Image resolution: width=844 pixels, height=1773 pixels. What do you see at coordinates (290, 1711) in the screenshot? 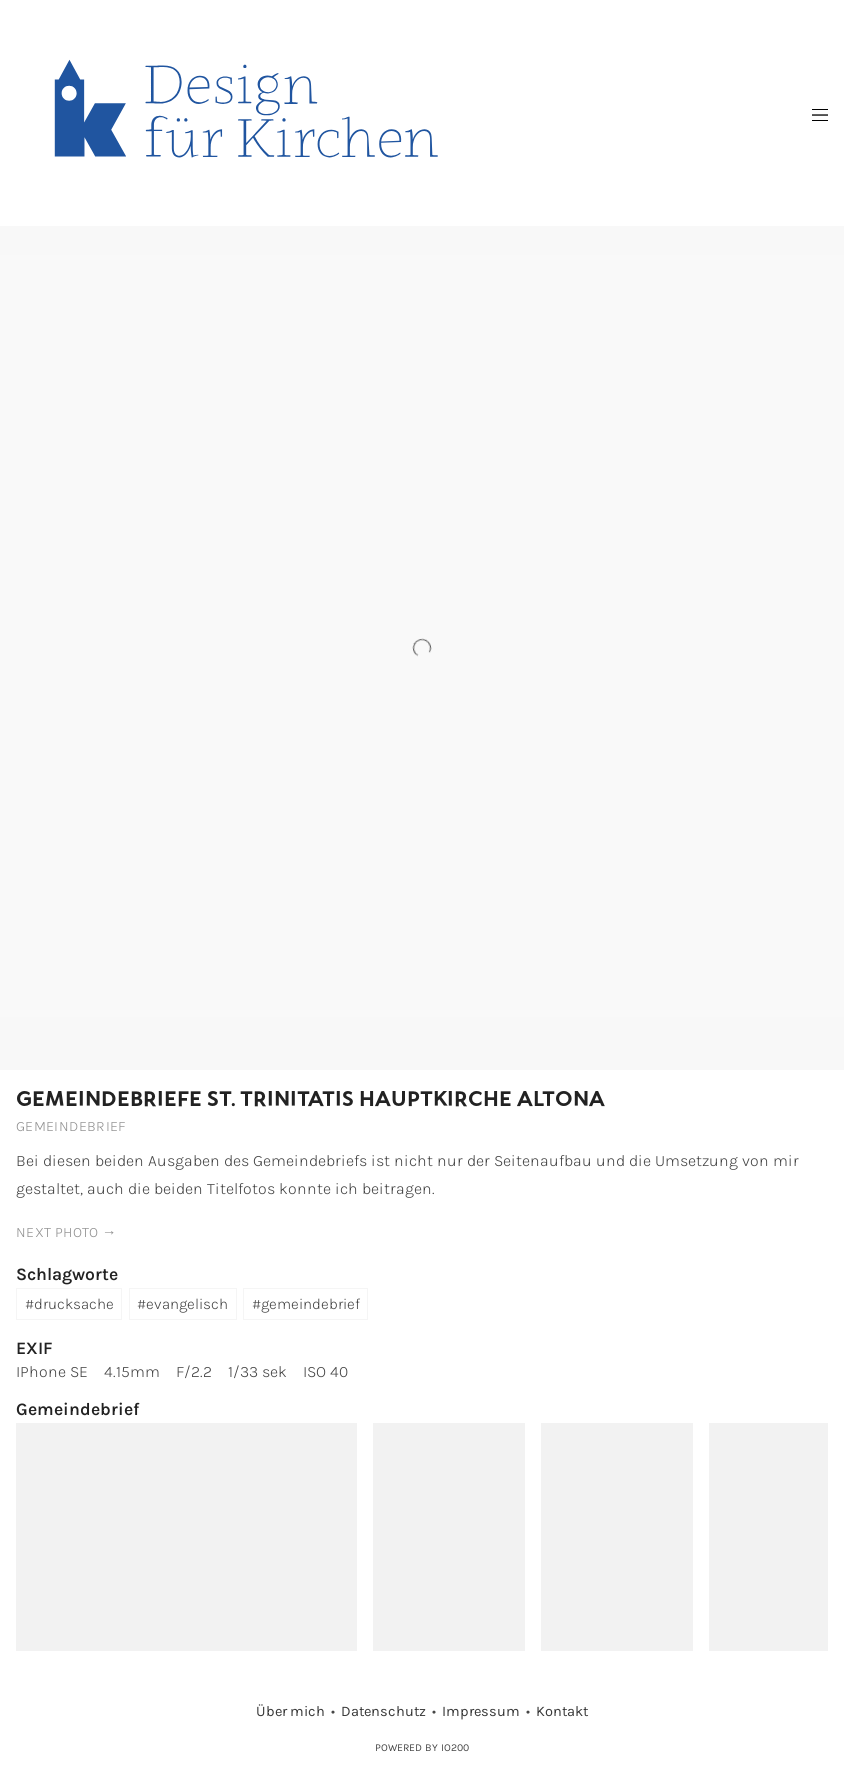
I see `Über mich` at bounding box center [290, 1711].